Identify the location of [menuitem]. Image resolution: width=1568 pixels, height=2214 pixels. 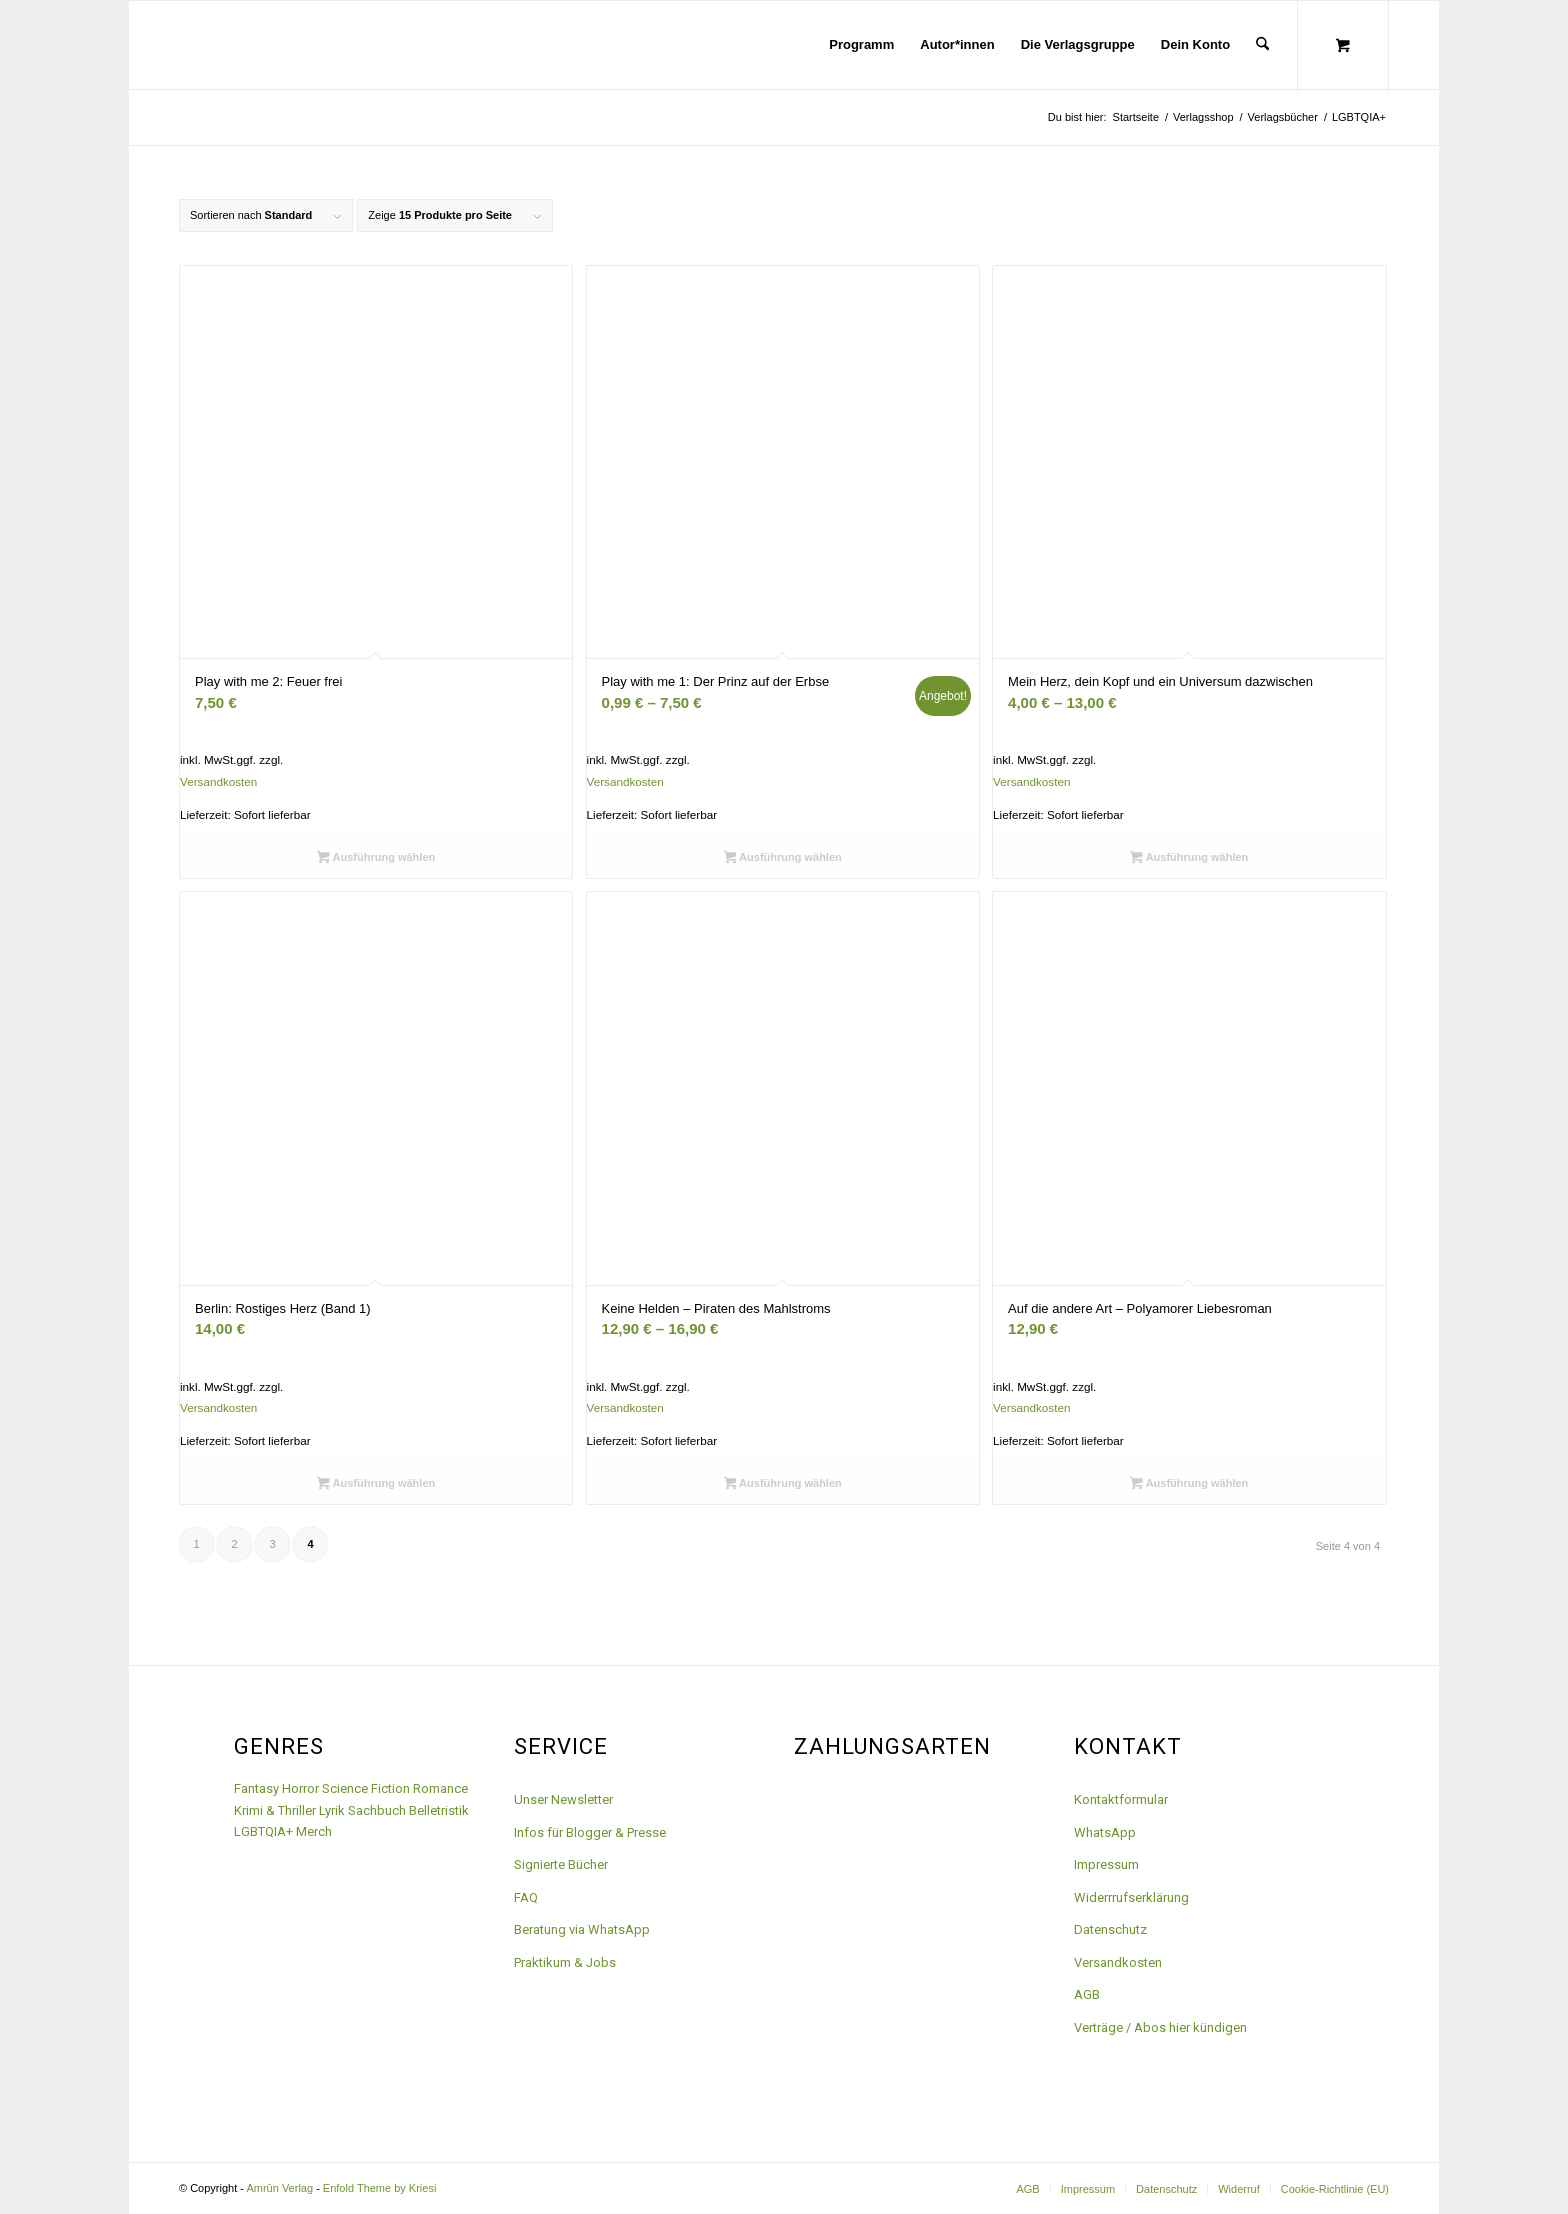
(861, 45).